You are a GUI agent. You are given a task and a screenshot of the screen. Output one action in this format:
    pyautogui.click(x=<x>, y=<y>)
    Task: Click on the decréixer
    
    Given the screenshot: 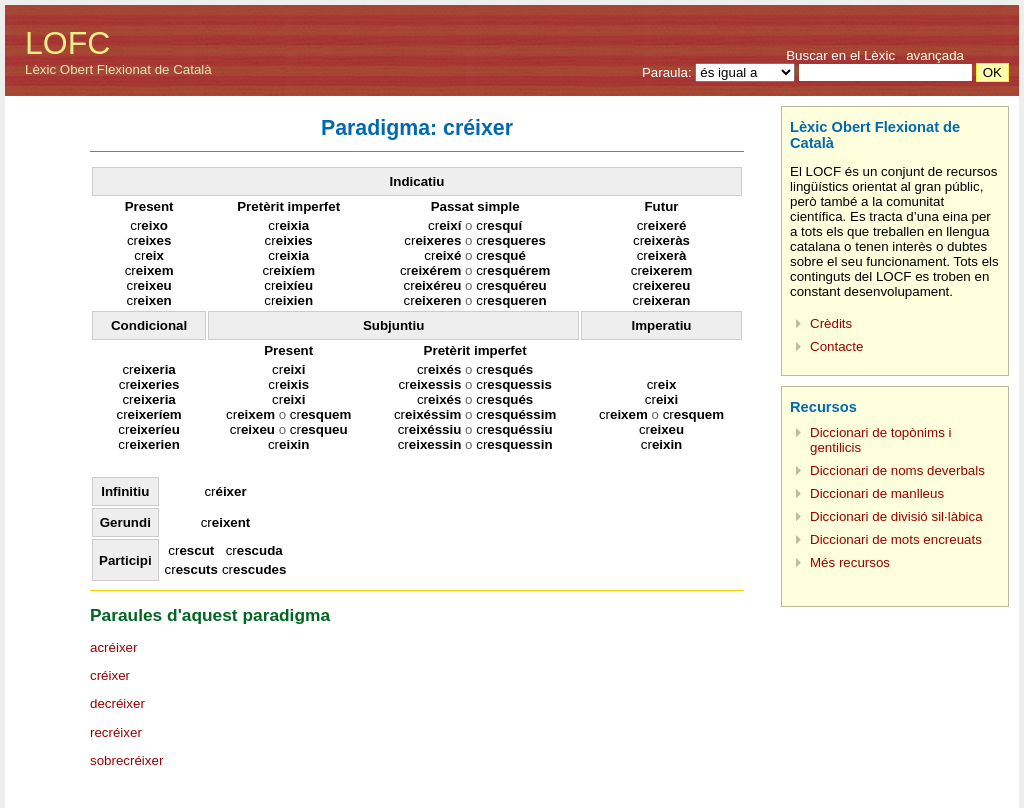 What is the action you would take?
    pyautogui.click(x=117, y=703)
    